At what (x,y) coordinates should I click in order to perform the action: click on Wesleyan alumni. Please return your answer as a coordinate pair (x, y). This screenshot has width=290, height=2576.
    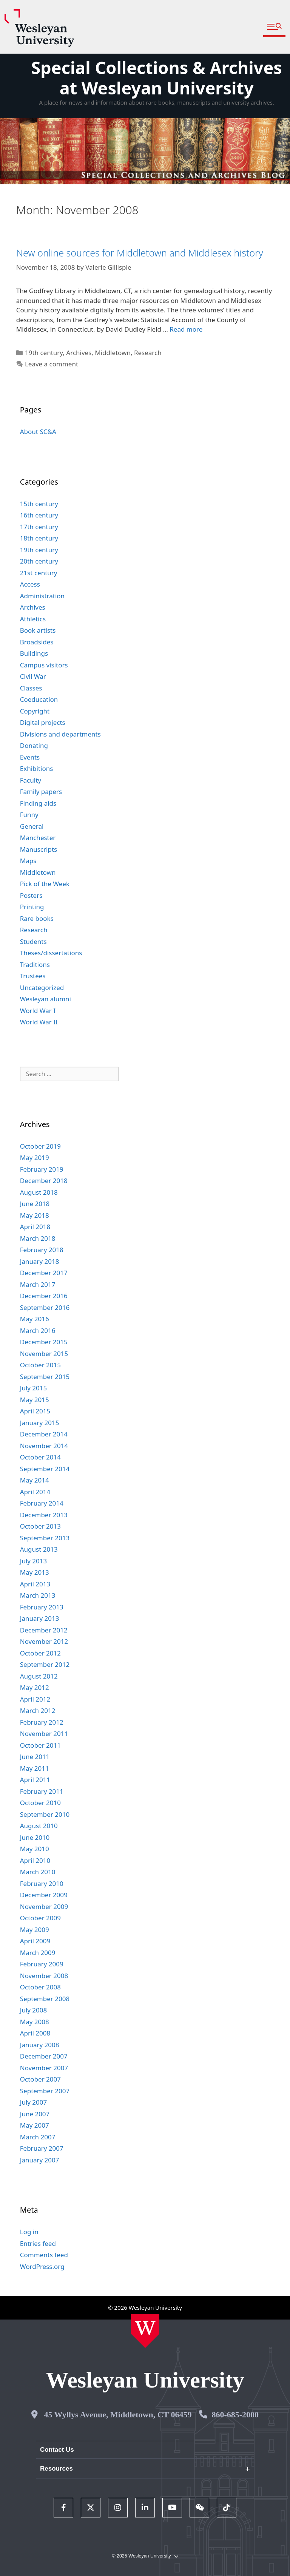
    Looking at the image, I should click on (45, 999).